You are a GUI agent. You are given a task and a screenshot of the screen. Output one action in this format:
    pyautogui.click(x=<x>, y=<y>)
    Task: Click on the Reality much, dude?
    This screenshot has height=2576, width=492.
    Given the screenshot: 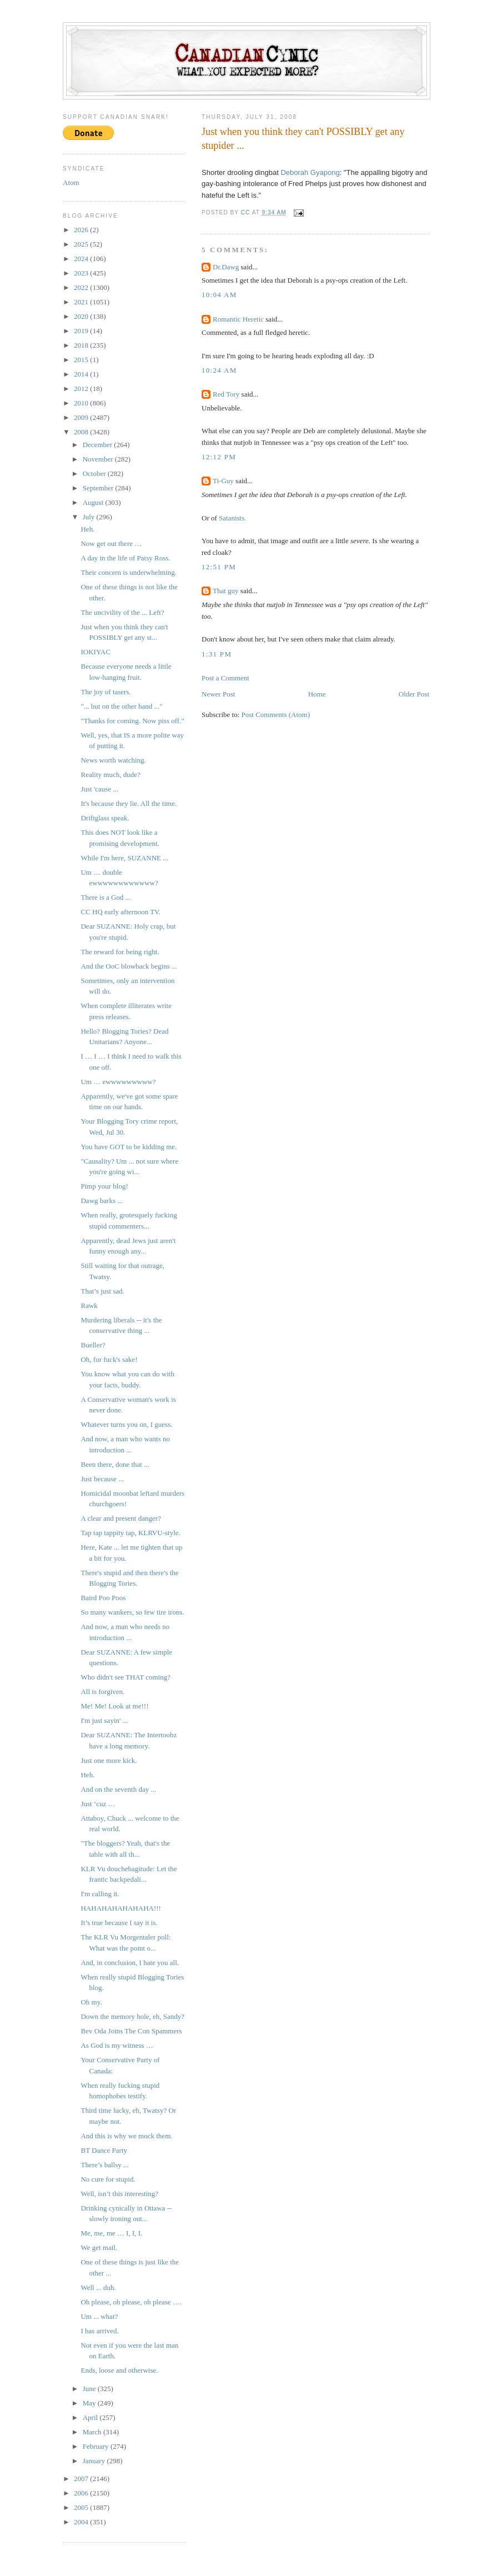 What is the action you would take?
    pyautogui.click(x=110, y=774)
    